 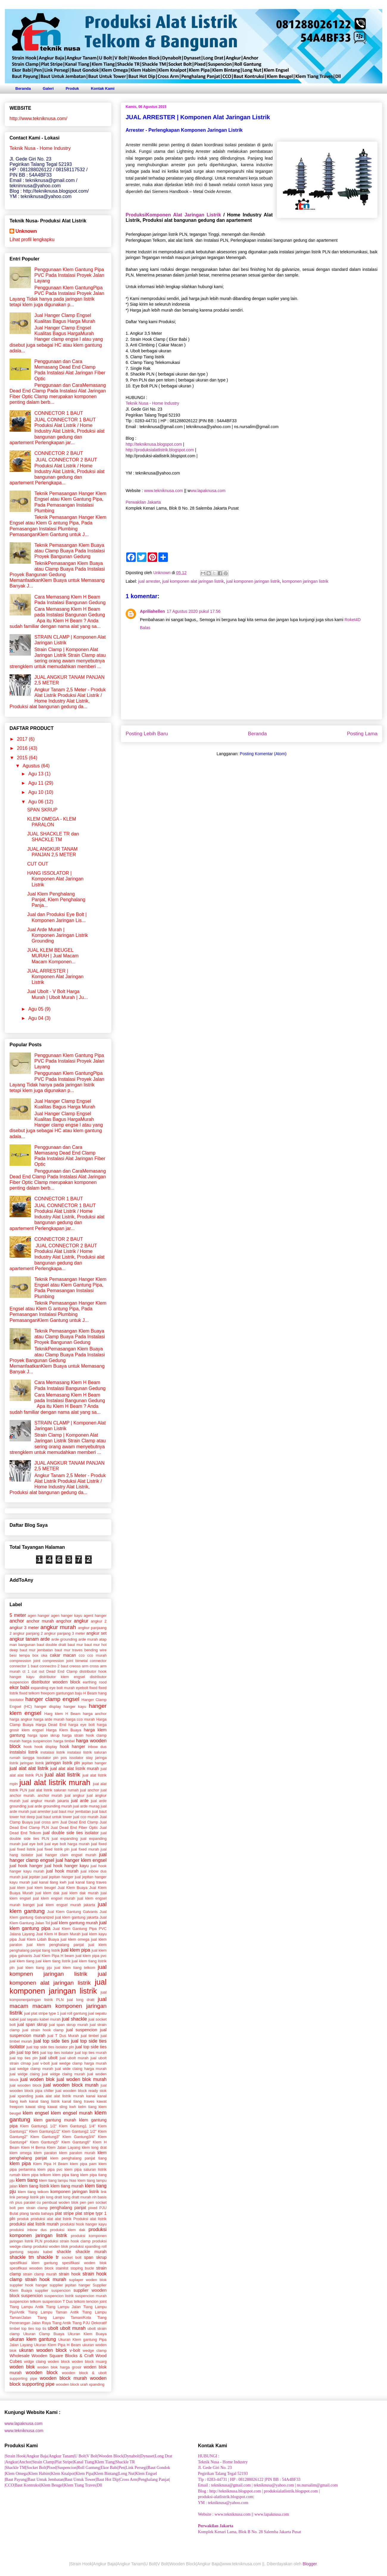 I want to click on jual klem dak murah, so click(x=80, y=1893).